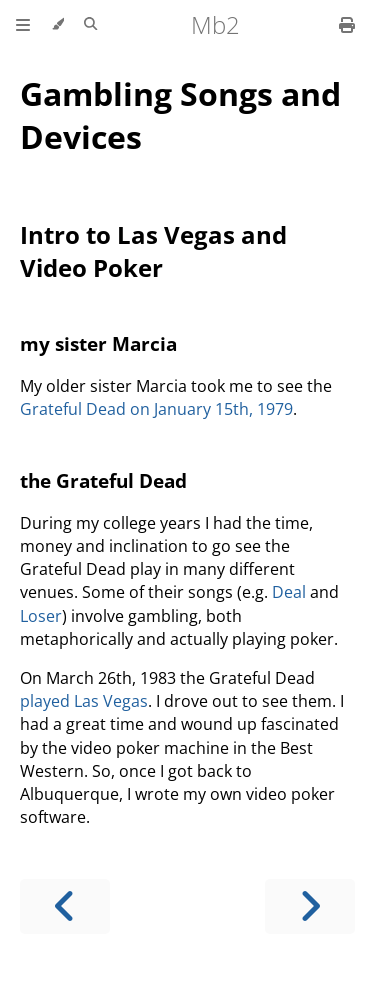  I want to click on my sister Marcia, so click(98, 343).